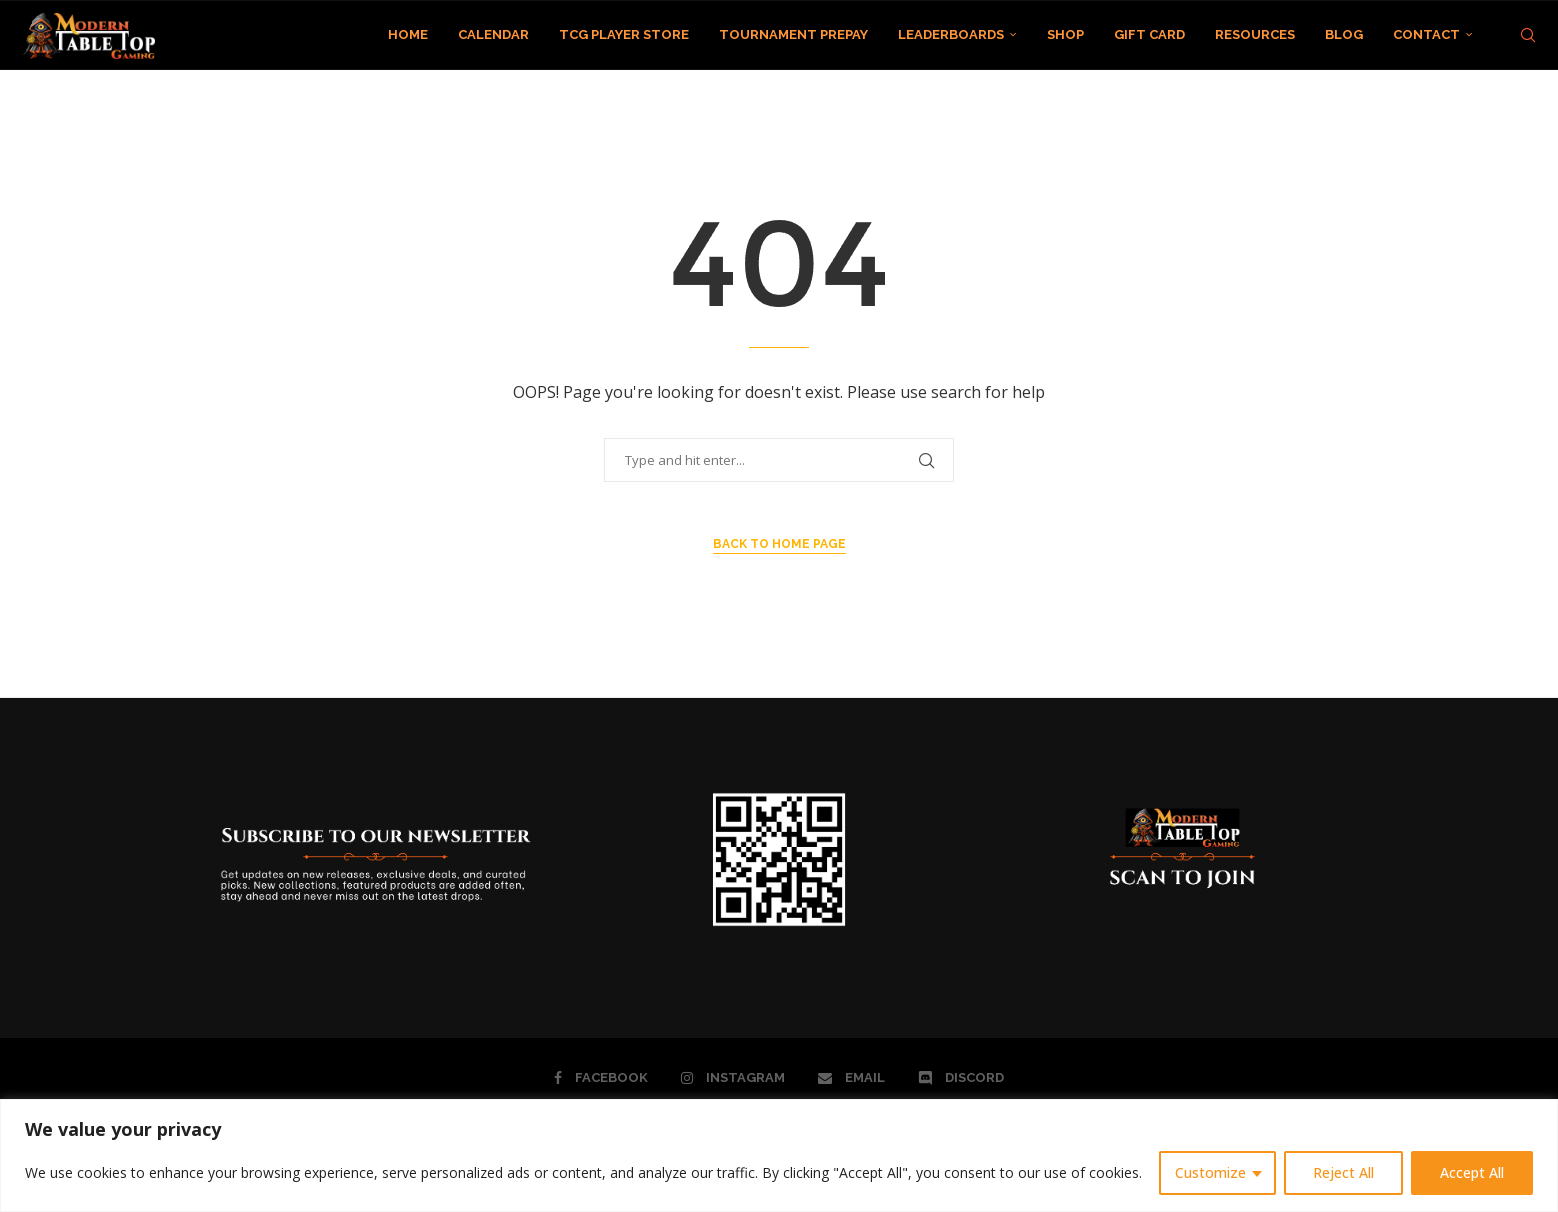 The width and height of the screenshot is (1558, 1212). Describe the element at coordinates (779, 544) in the screenshot. I see `Back to Home Page` at that location.